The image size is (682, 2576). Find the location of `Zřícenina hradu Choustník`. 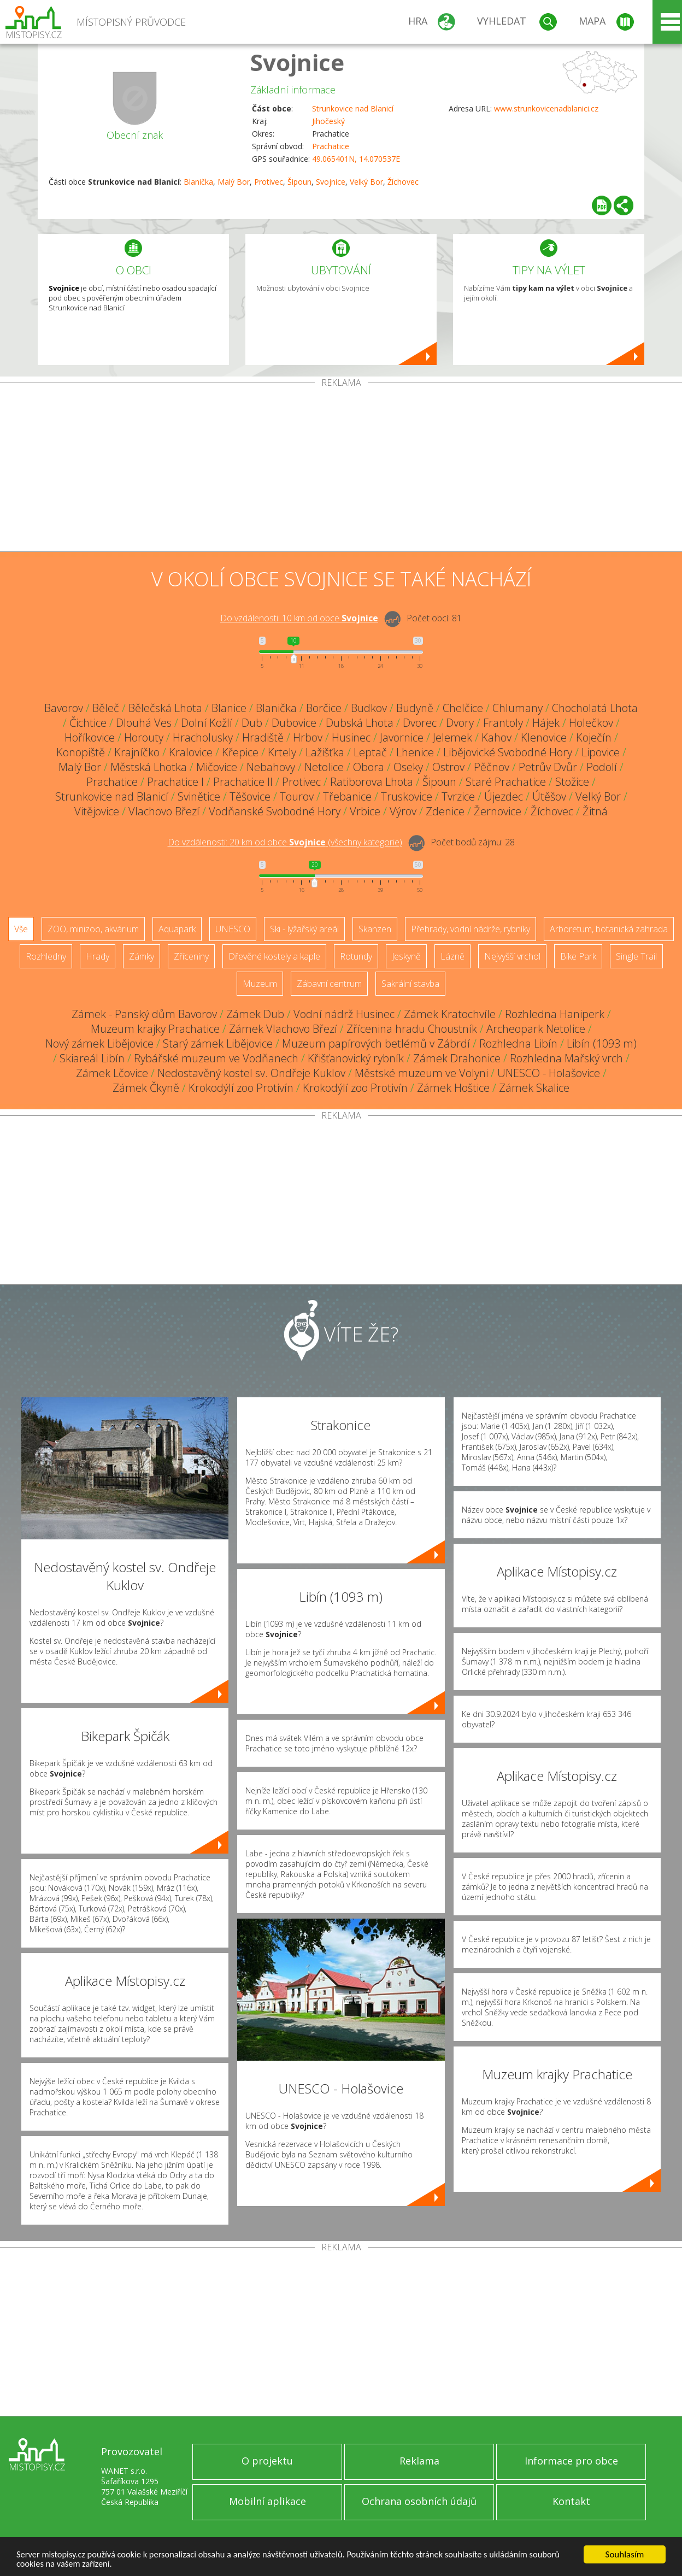

Zřícenina hradu Choustník is located at coordinates (411, 1028).